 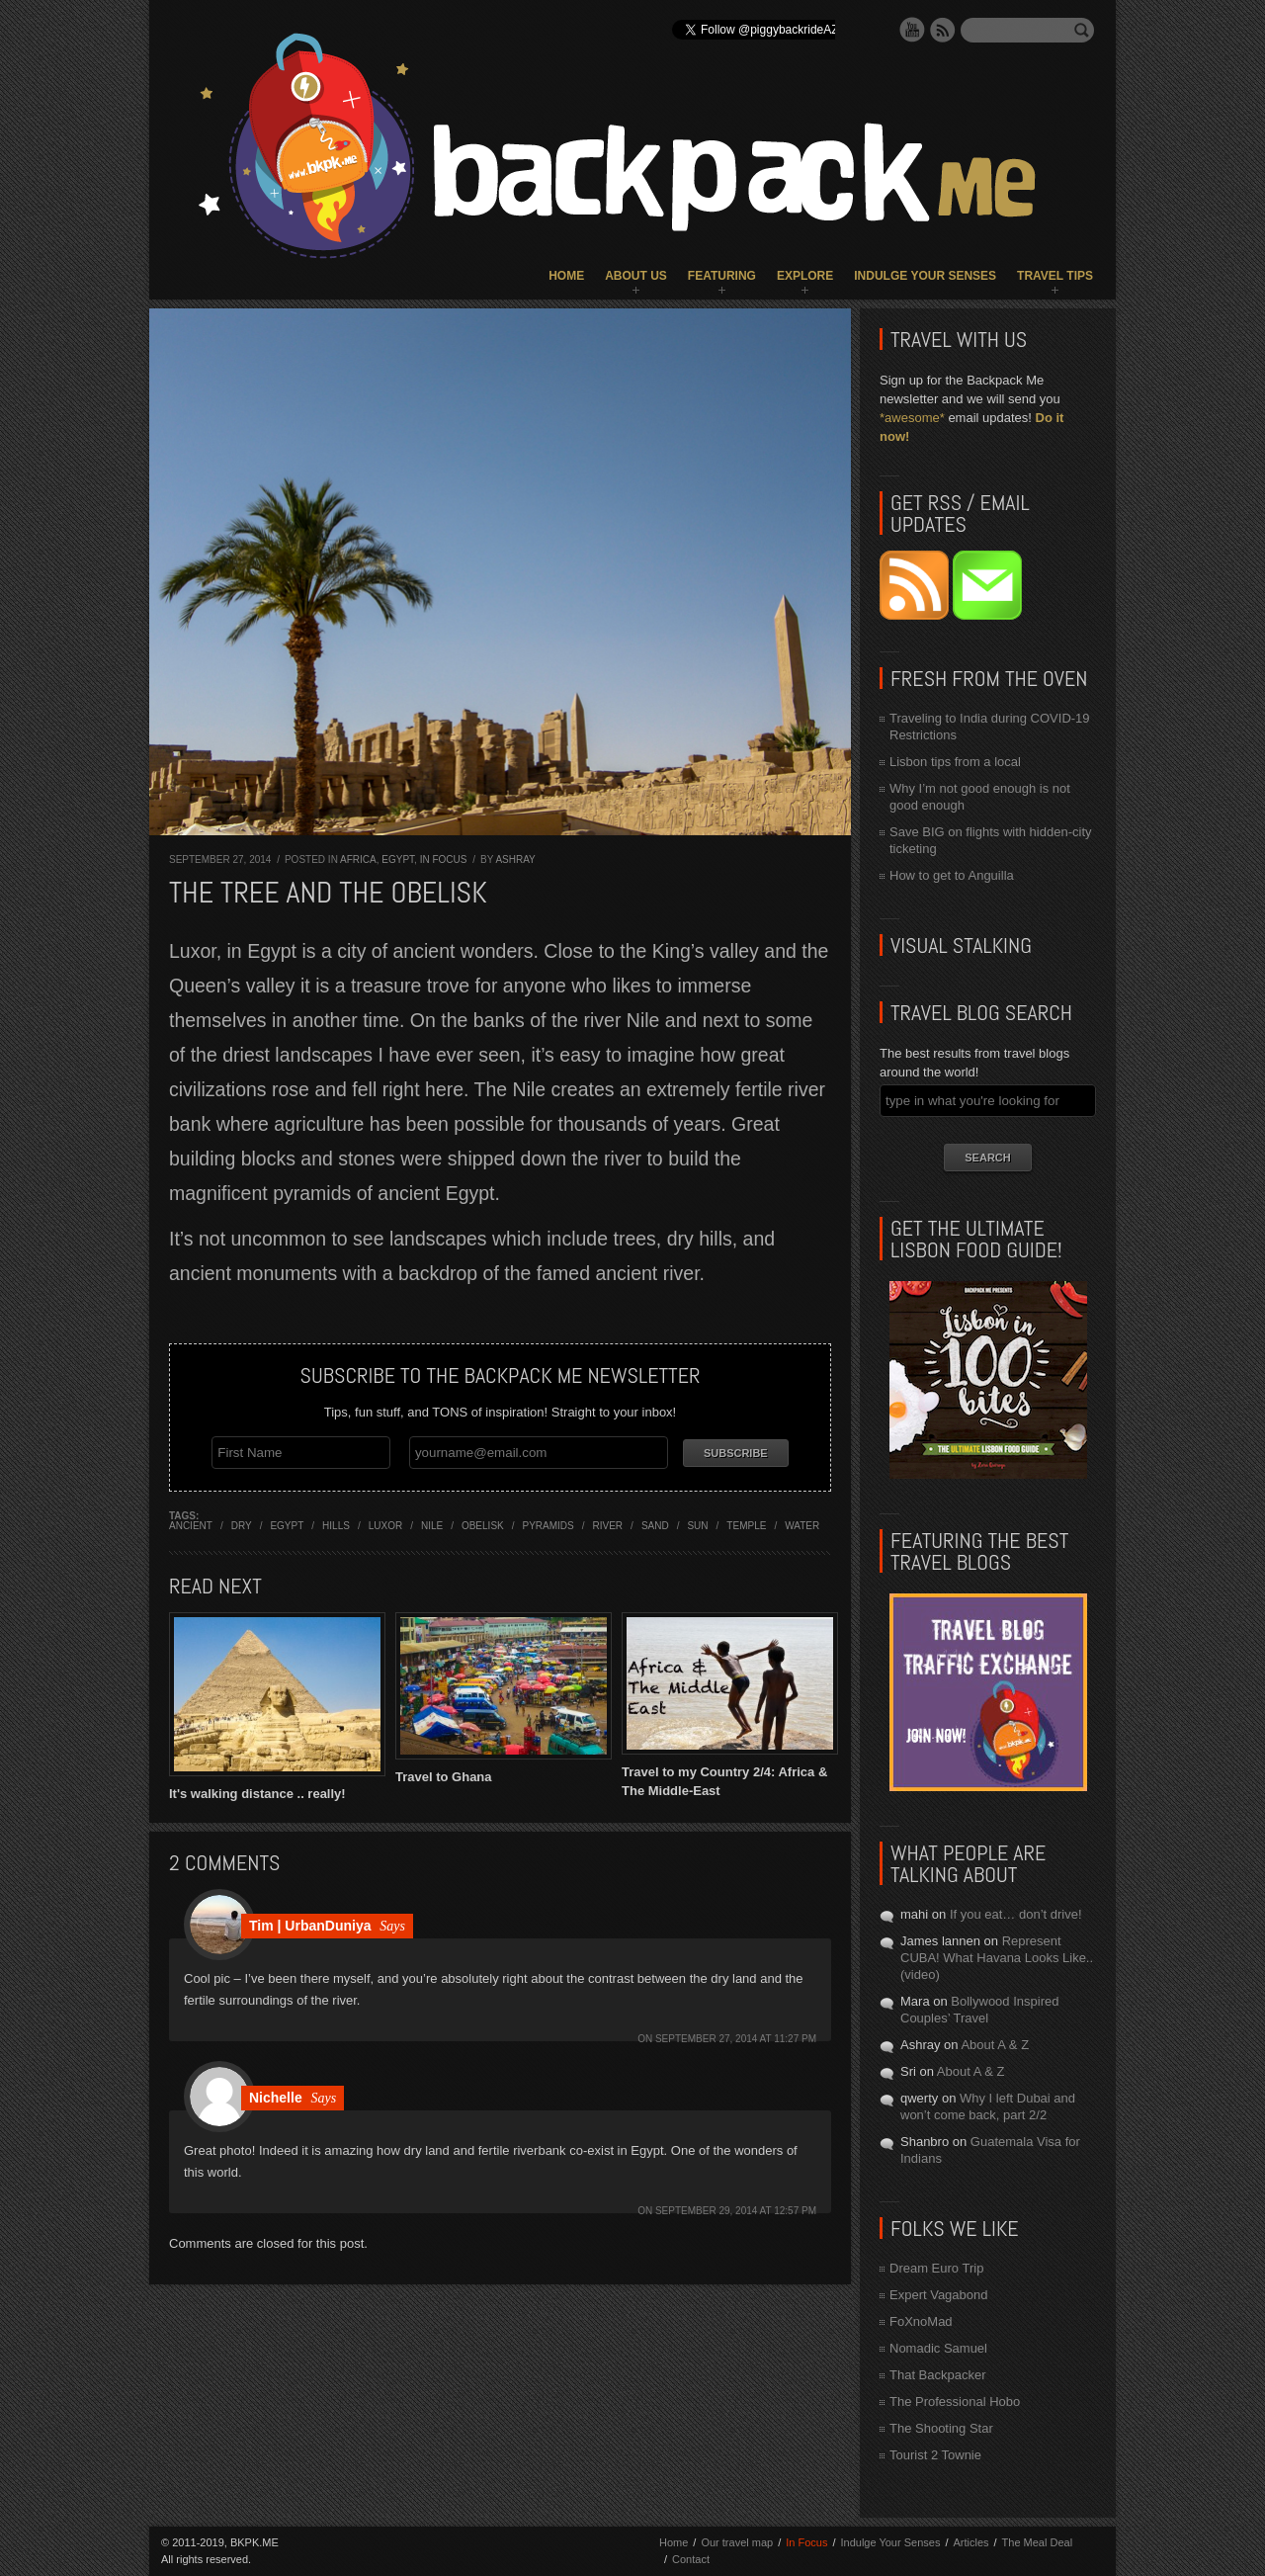 What do you see at coordinates (691, 2559) in the screenshot?
I see `Contact` at bounding box center [691, 2559].